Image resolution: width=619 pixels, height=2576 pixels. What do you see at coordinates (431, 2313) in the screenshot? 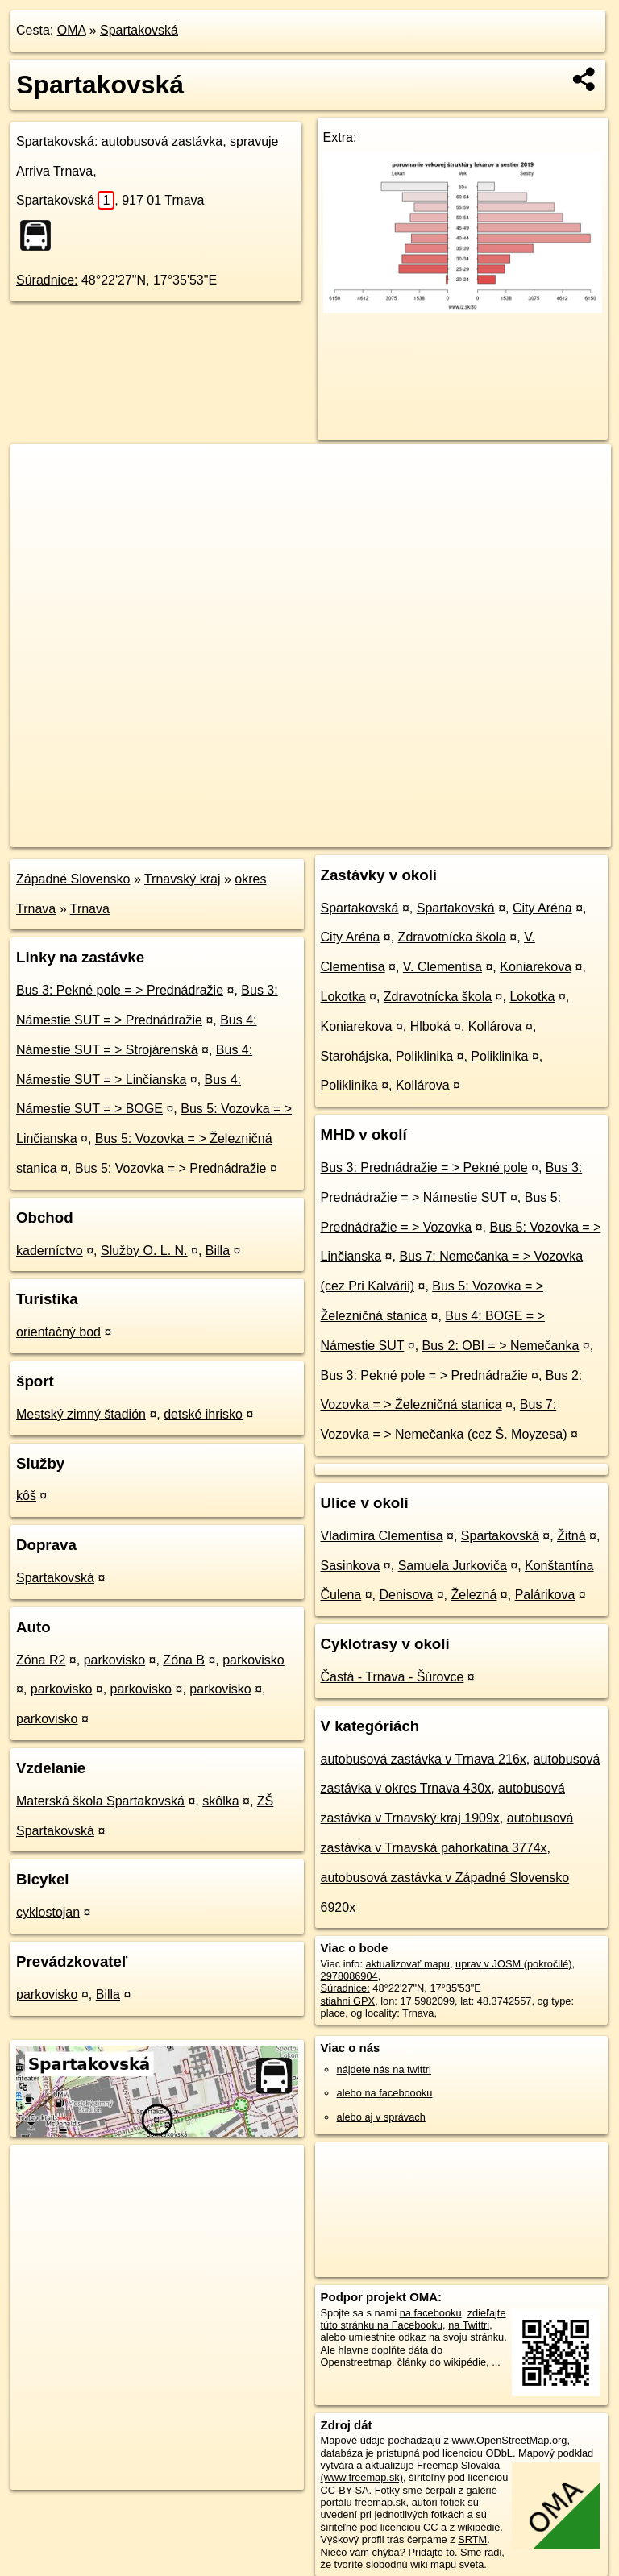
I see `na facebooku` at bounding box center [431, 2313].